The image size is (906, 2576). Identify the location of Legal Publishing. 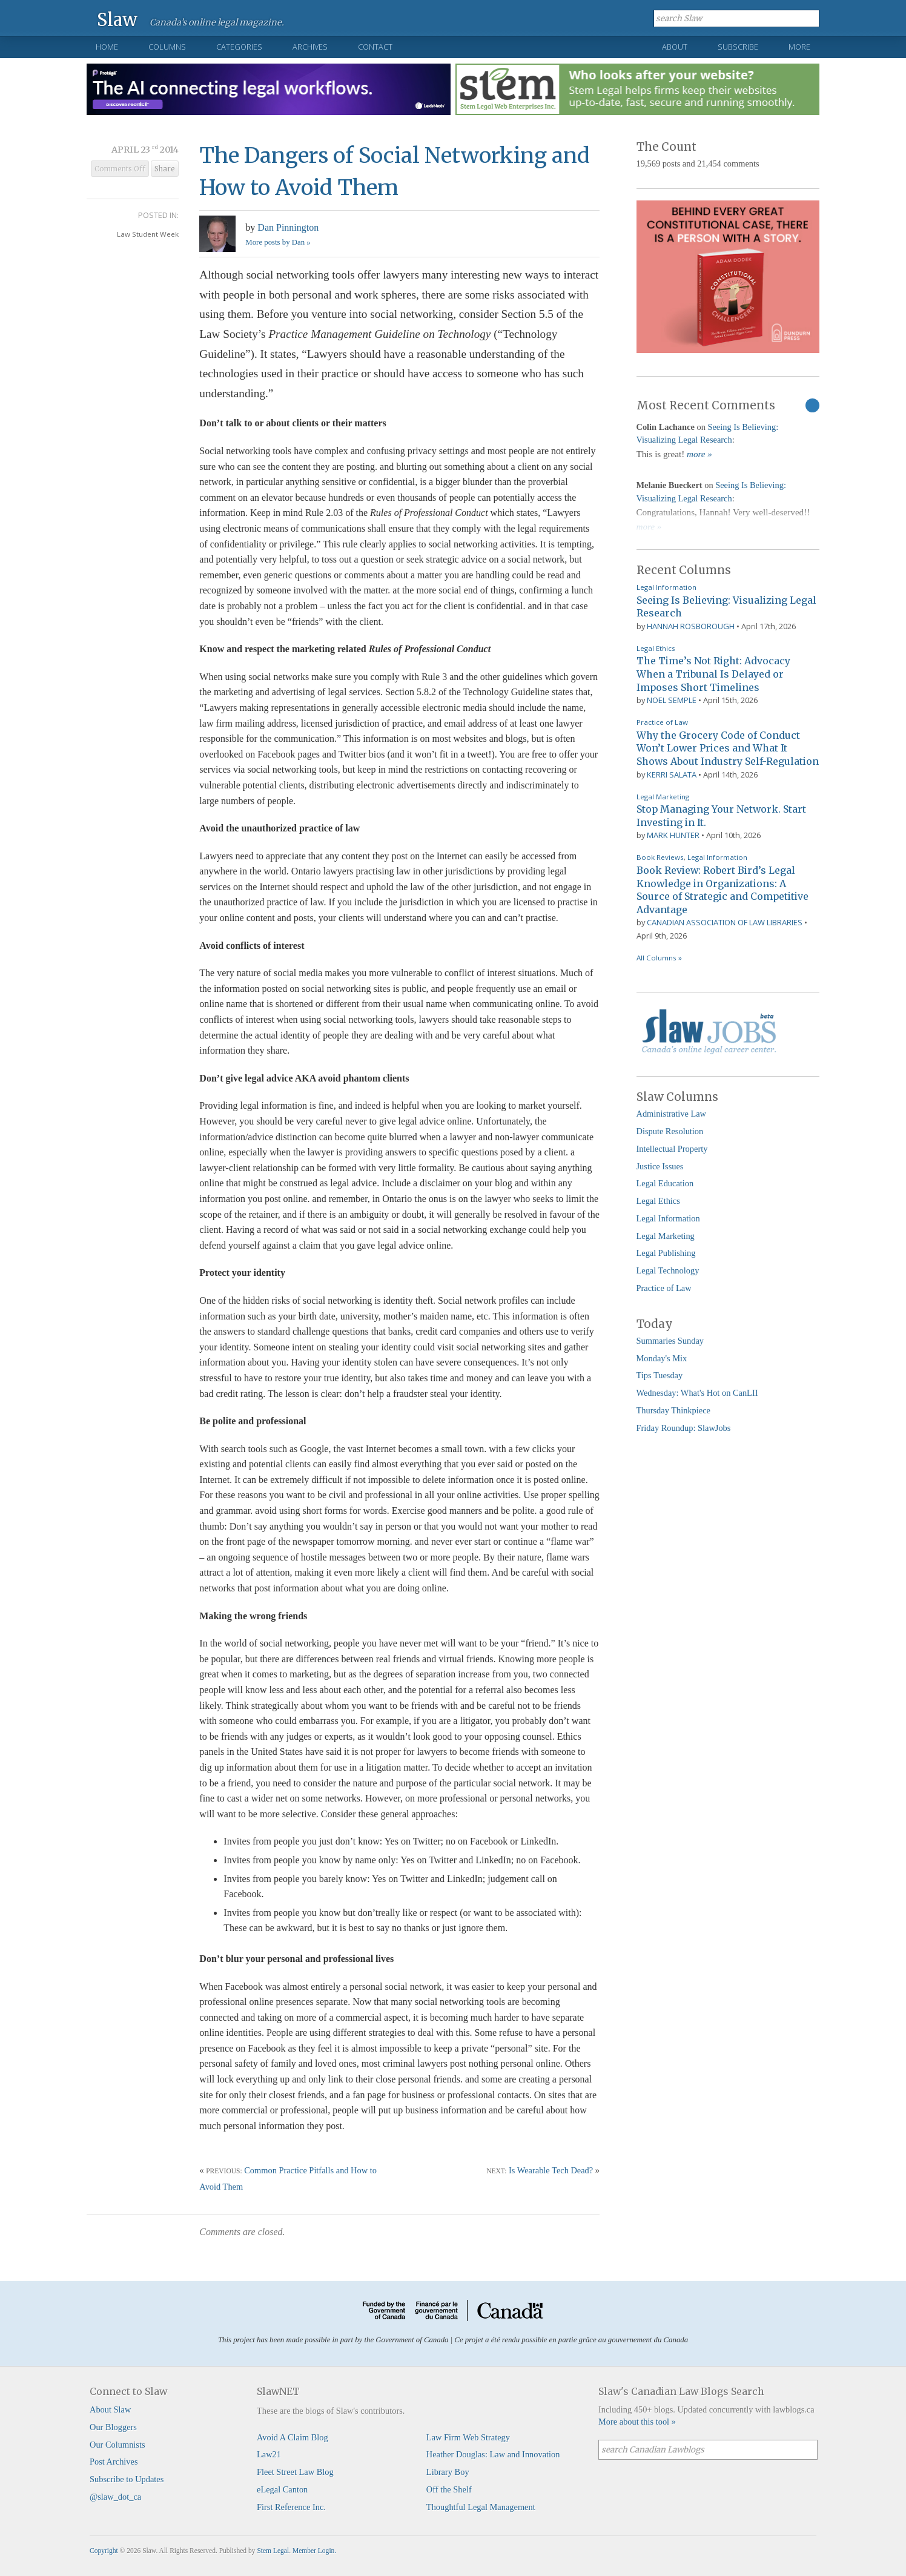
(666, 1253).